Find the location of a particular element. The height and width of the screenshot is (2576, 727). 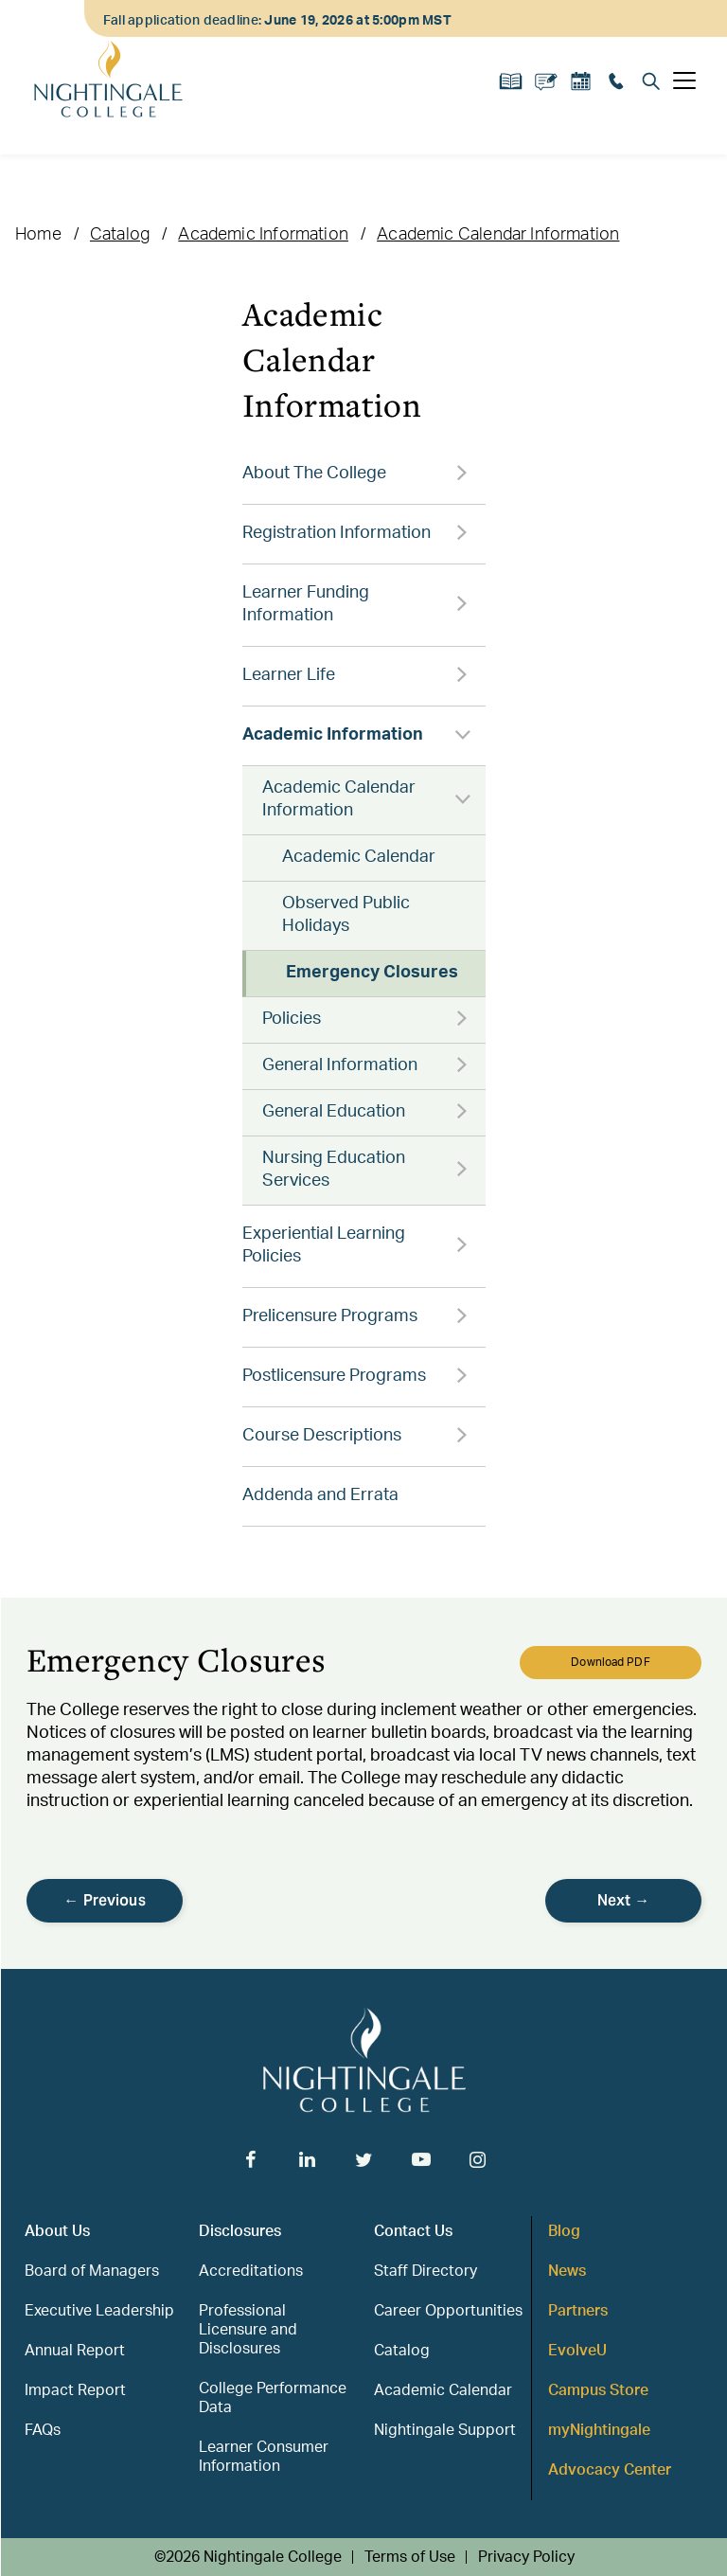

Executive Leadership is located at coordinates (99, 2310).